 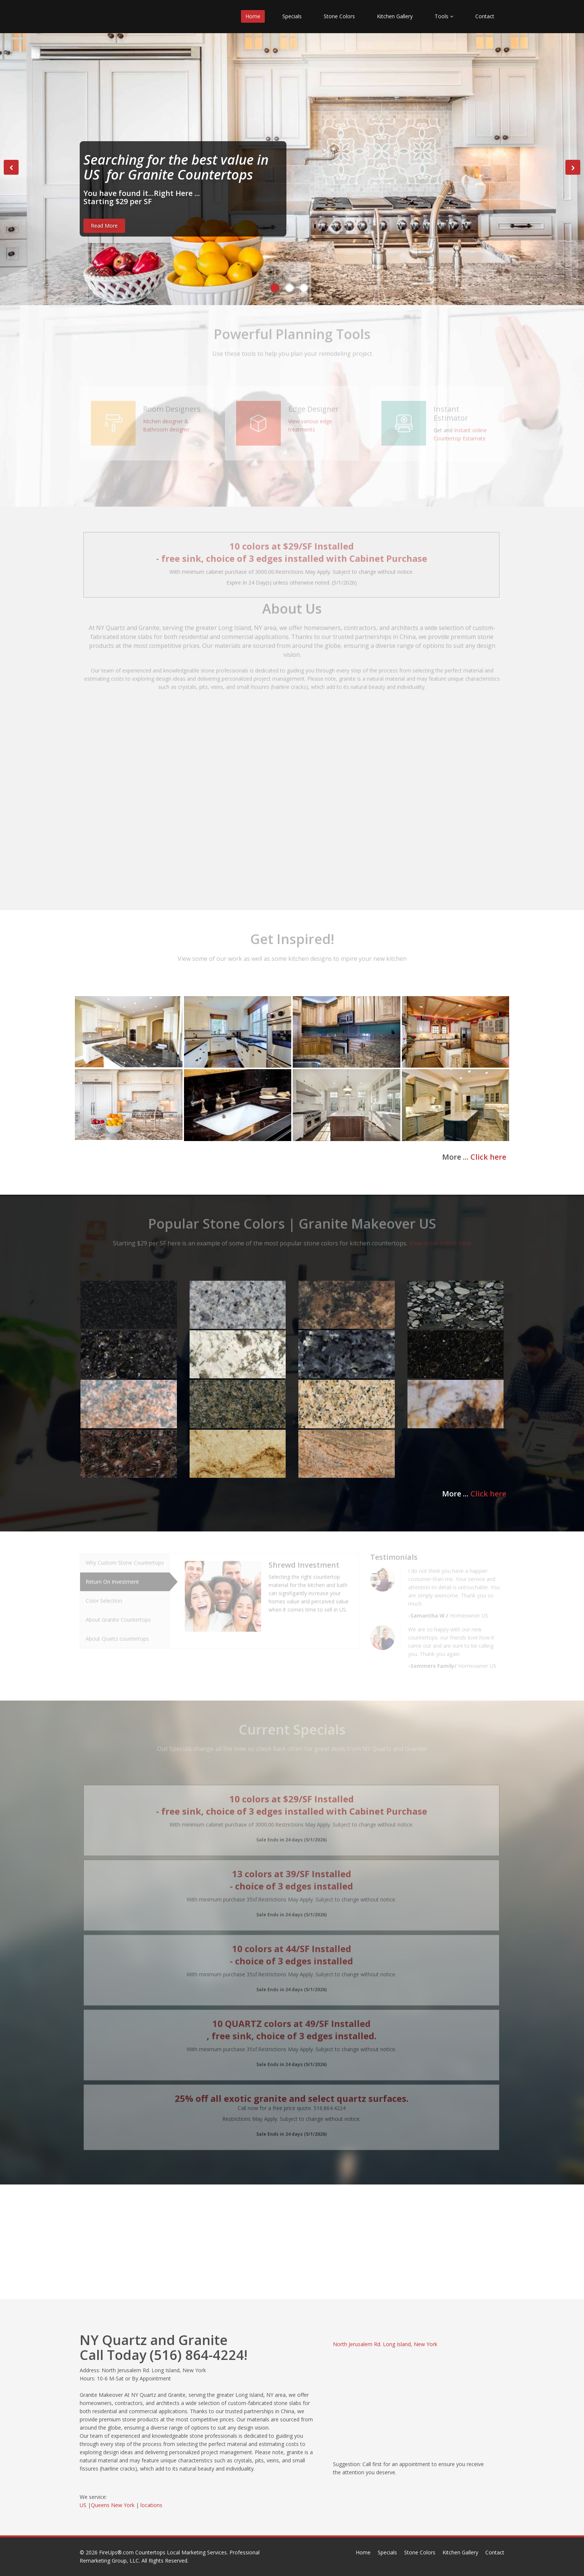 What do you see at coordinates (104, 225) in the screenshot?
I see `Read More` at bounding box center [104, 225].